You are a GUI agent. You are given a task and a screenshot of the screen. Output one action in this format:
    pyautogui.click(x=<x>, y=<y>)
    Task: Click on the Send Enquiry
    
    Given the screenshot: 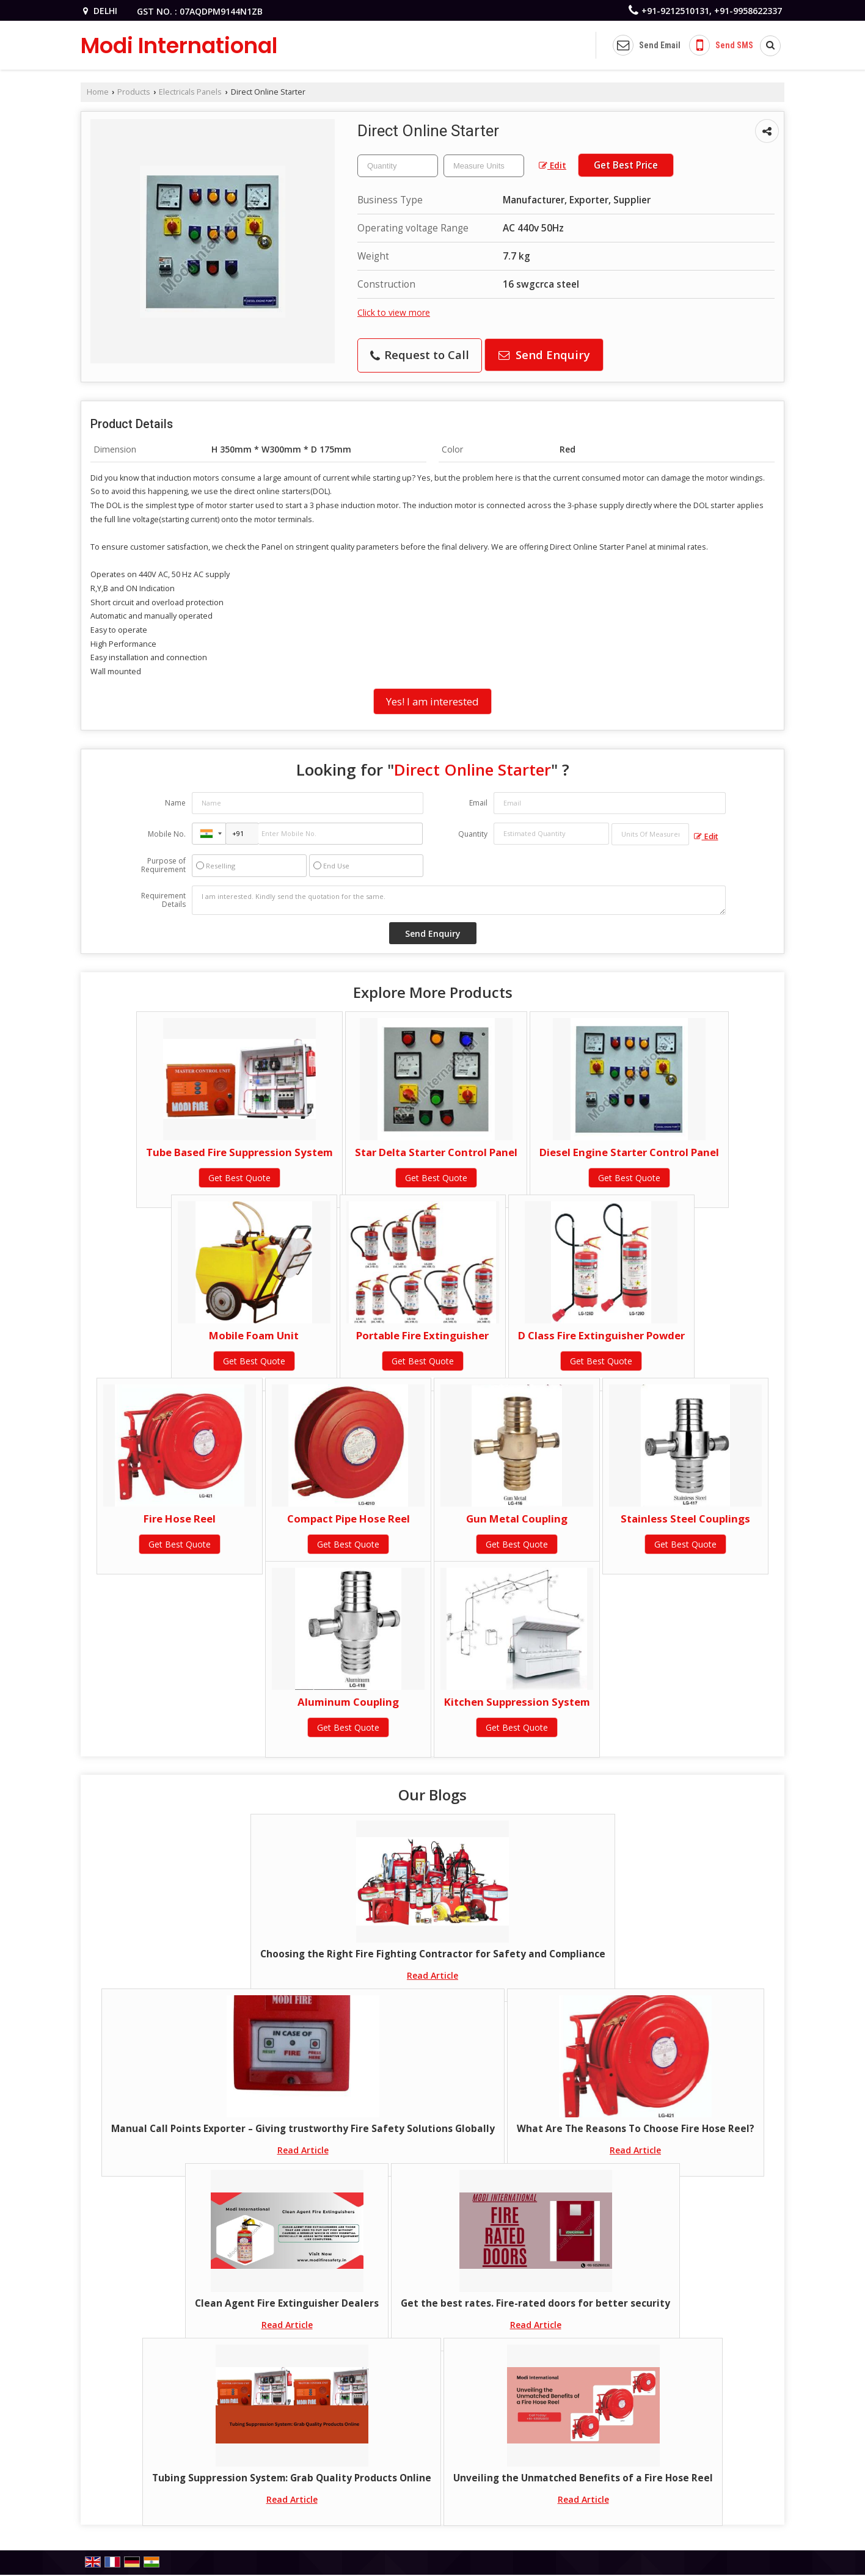 What is the action you would take?
    pyautogui.click(x=544, y=354)
    